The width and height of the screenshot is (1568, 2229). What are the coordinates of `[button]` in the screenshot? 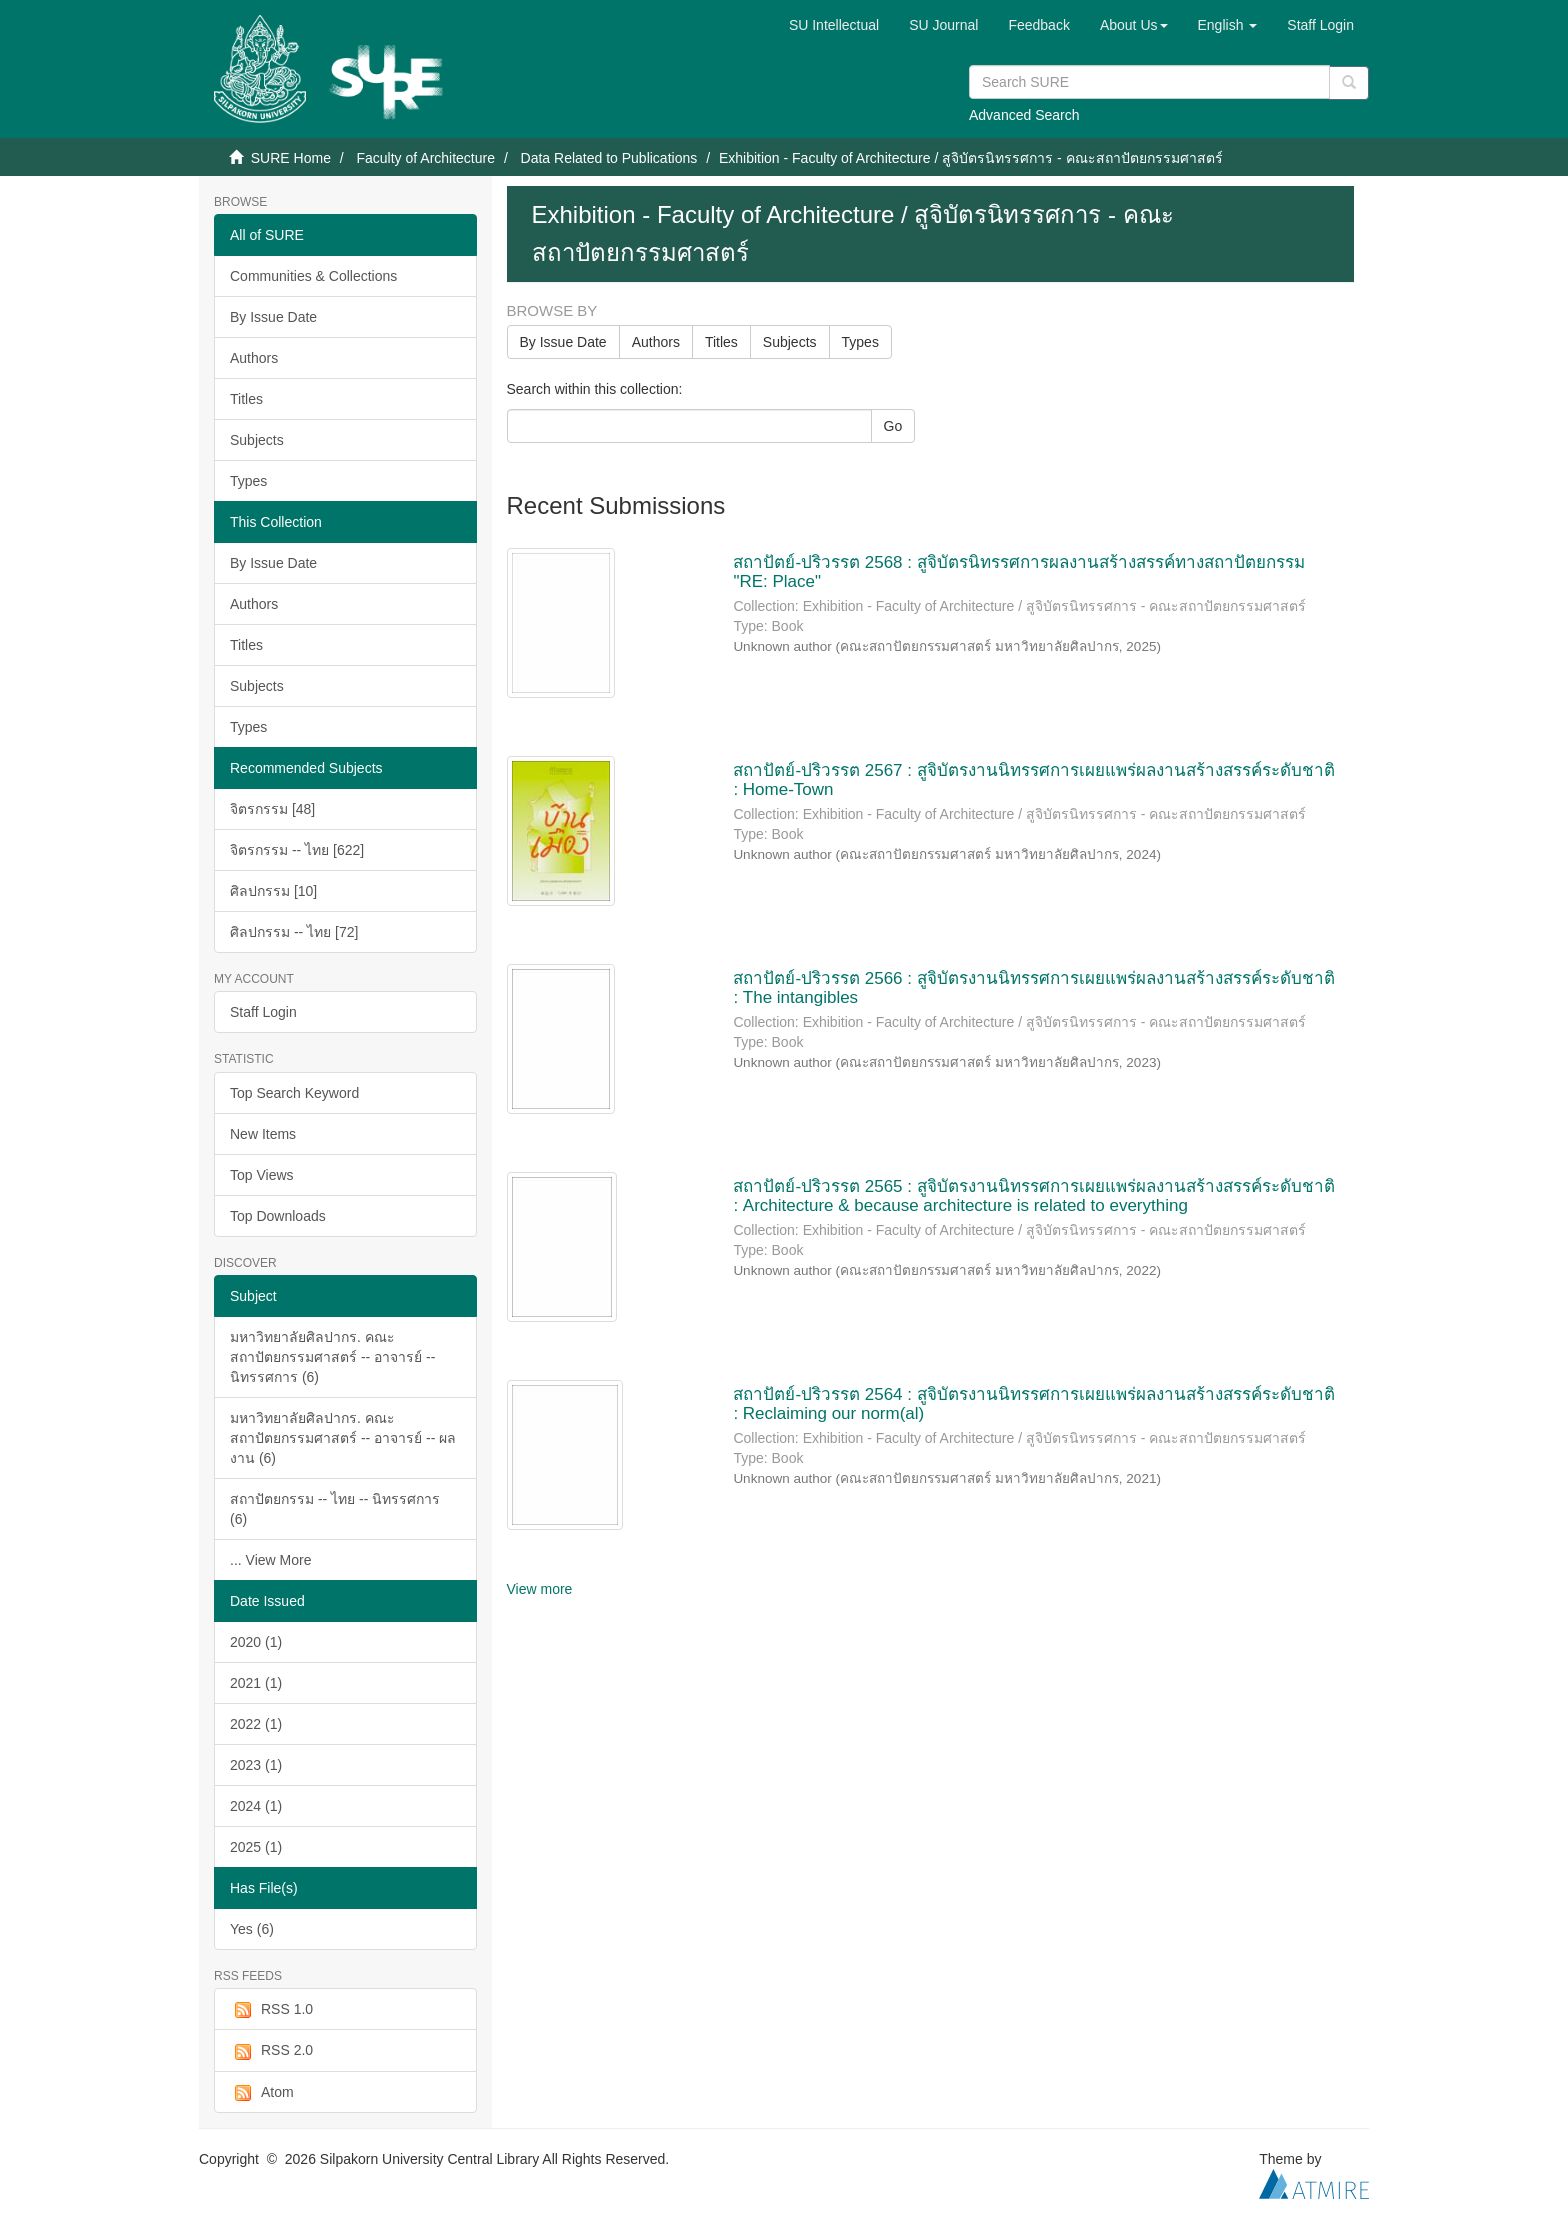 It's located at (1134, 25).